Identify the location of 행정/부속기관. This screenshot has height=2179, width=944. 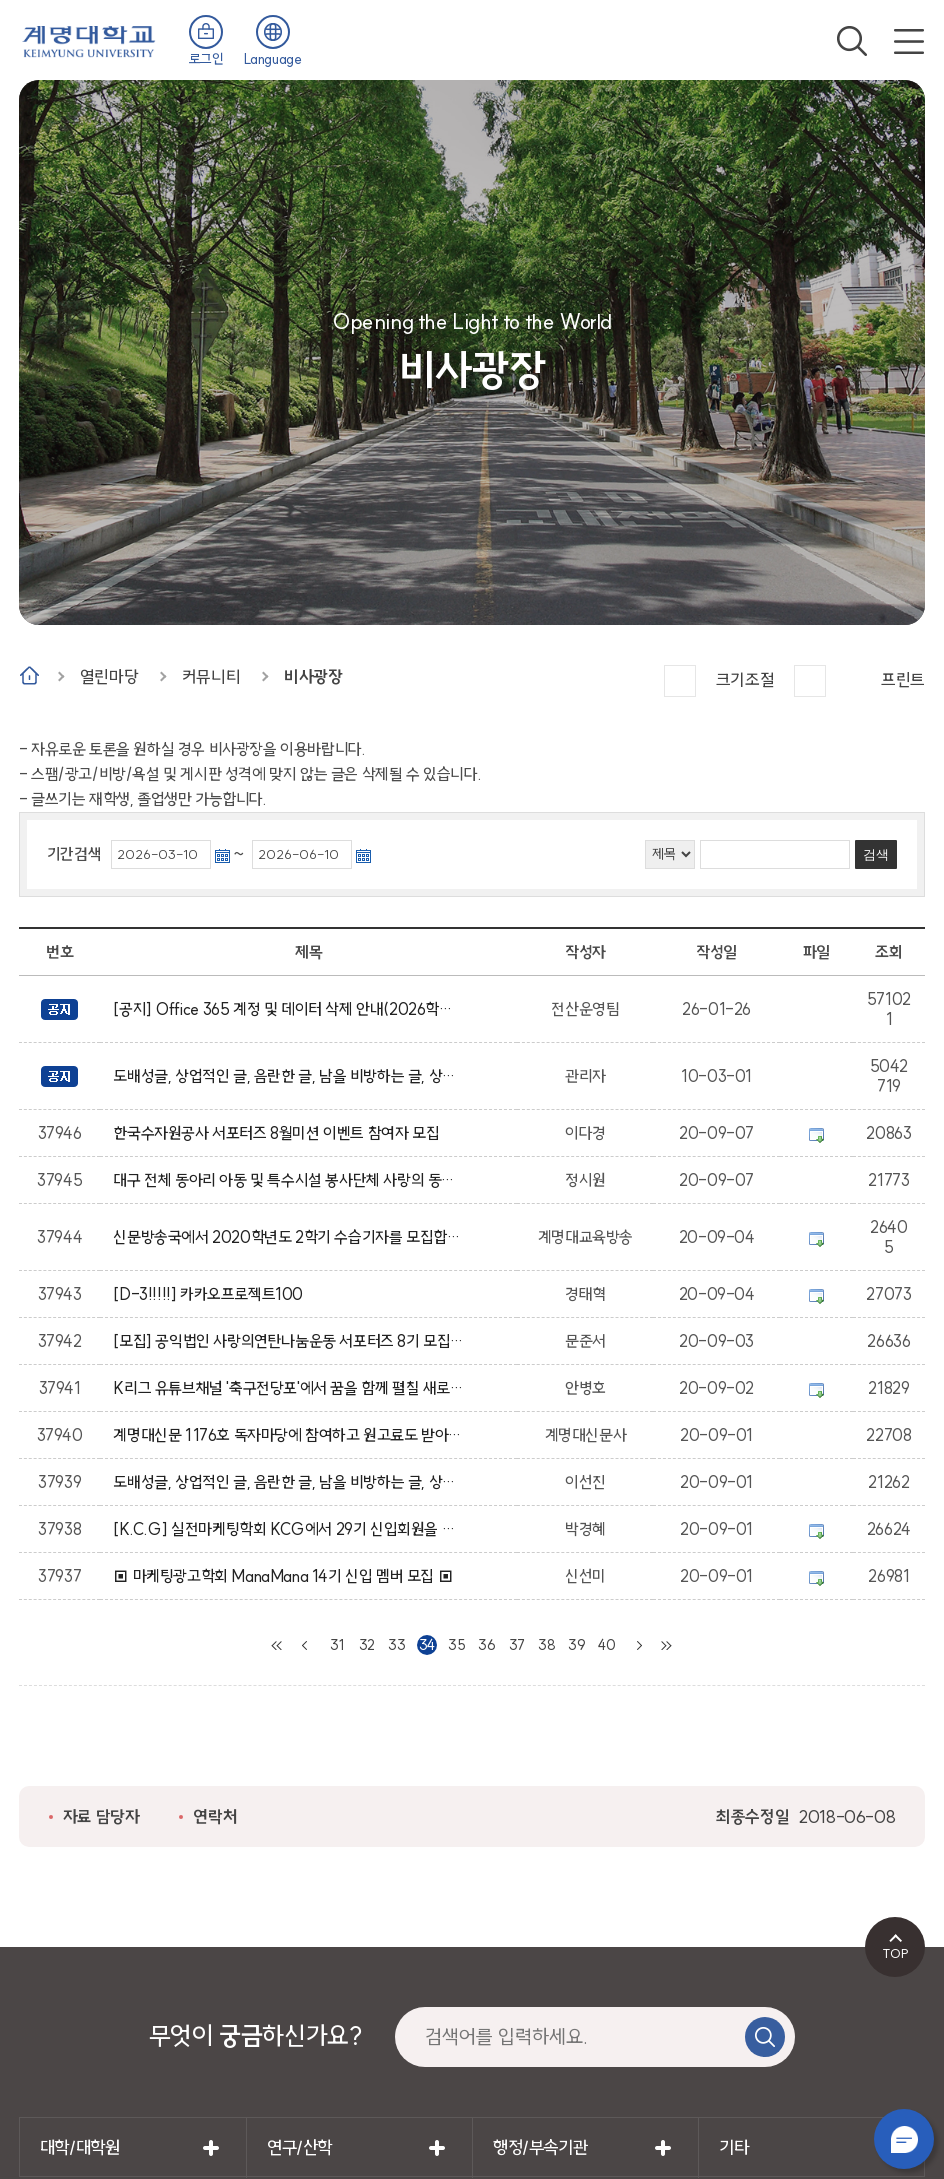
(540, 2147).